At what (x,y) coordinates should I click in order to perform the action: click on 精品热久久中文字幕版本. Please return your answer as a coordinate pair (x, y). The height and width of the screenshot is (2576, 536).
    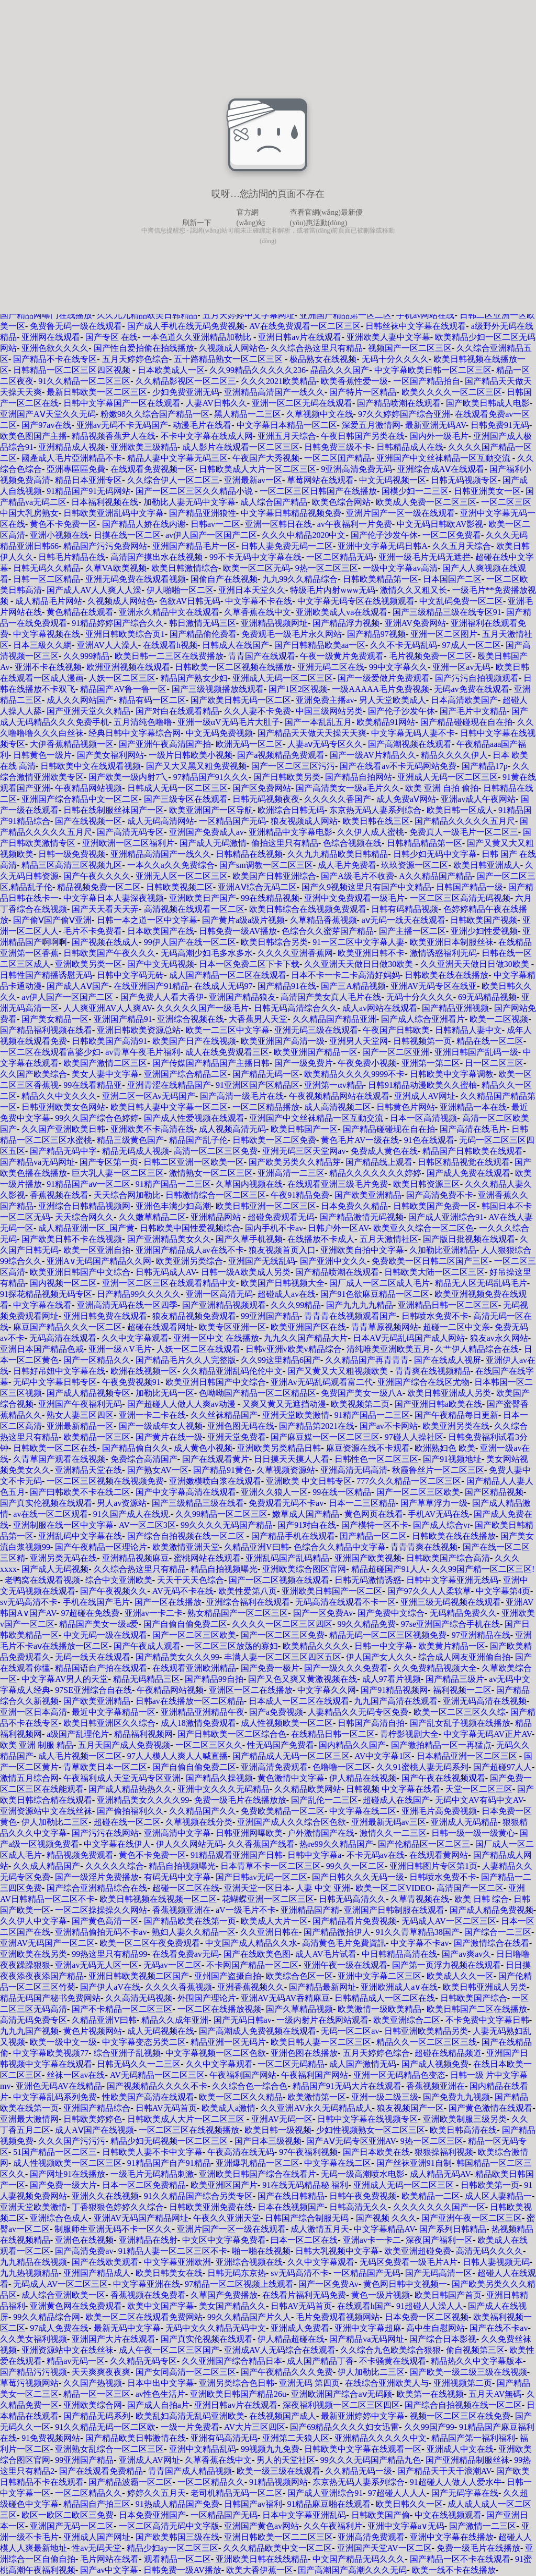
    Looking at the image, I should click on (477, 2361).